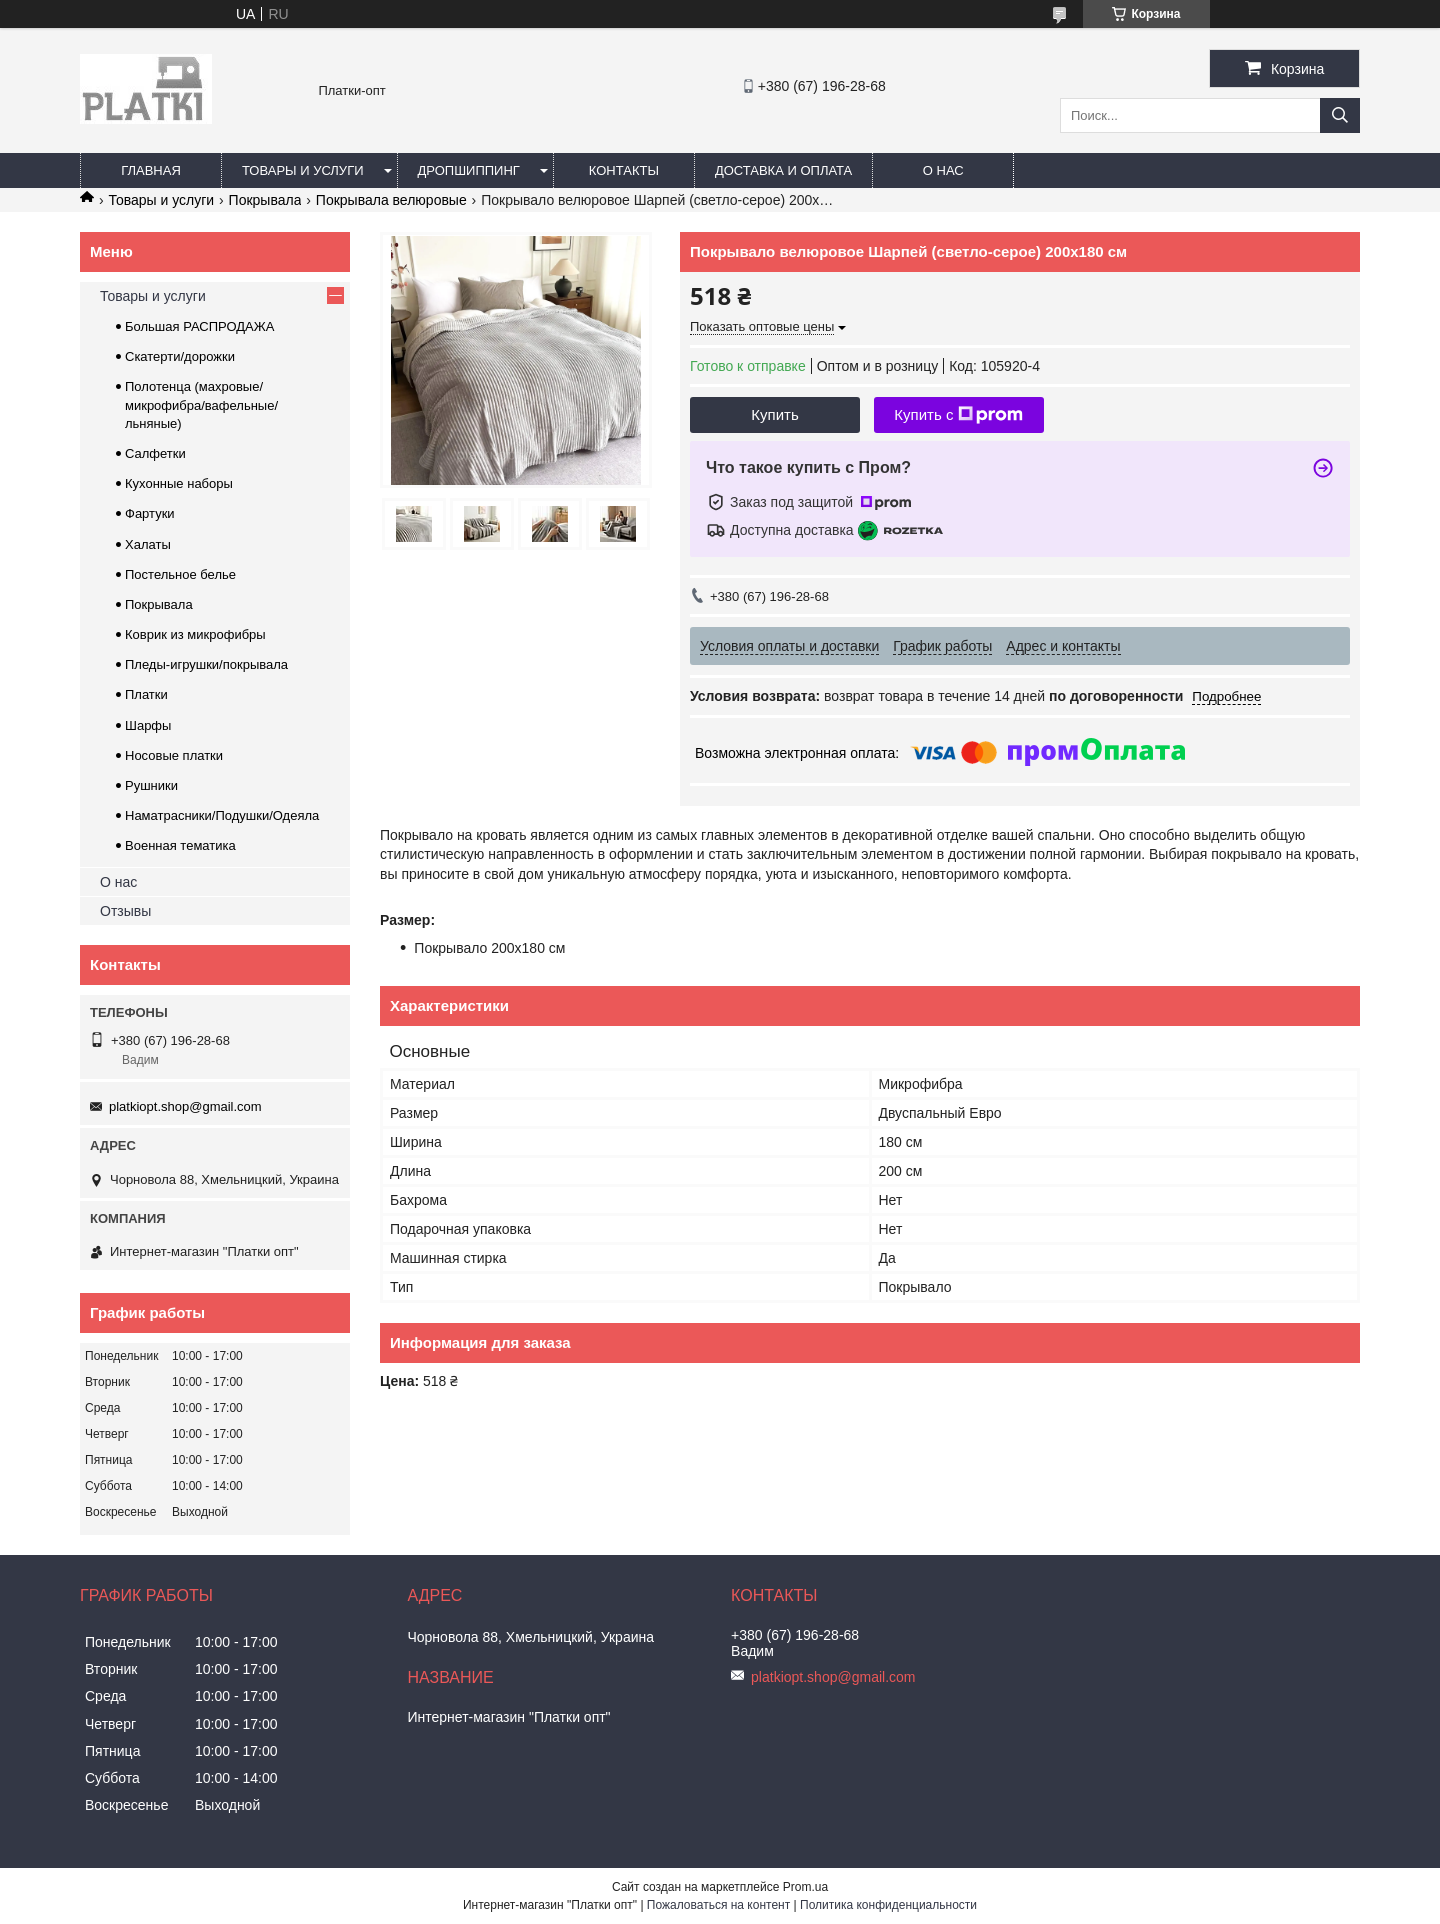 This screenshot has width=1440, height=1924. Describe the element at coordinates (1340, 115) in the screenshot. I see `[Искать]` at that location.